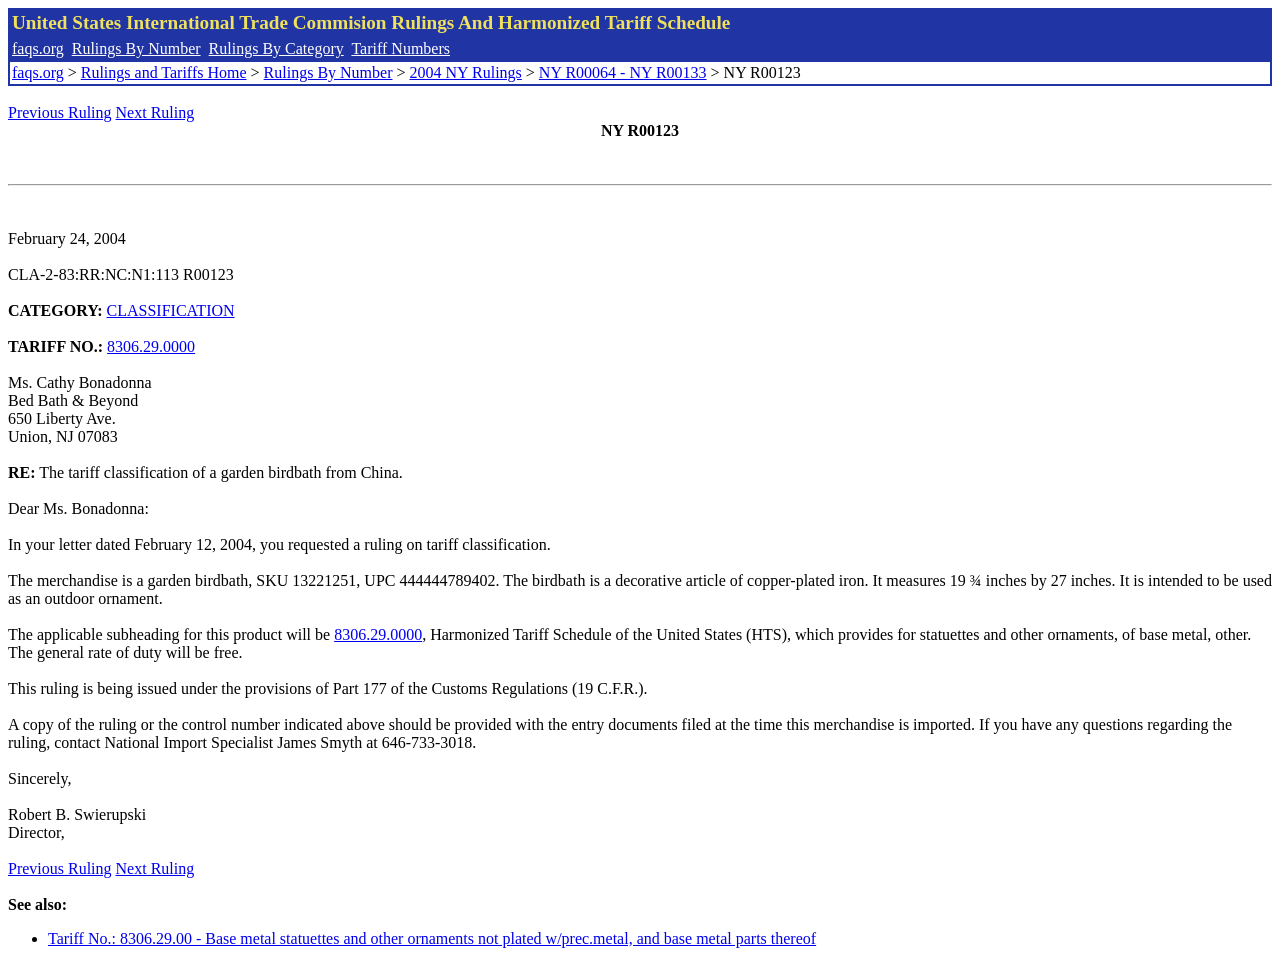 Image resolution: width=1280 pixels, height=964 pixels. I want to click on 2004 NY Rulings, so click(466, 72).